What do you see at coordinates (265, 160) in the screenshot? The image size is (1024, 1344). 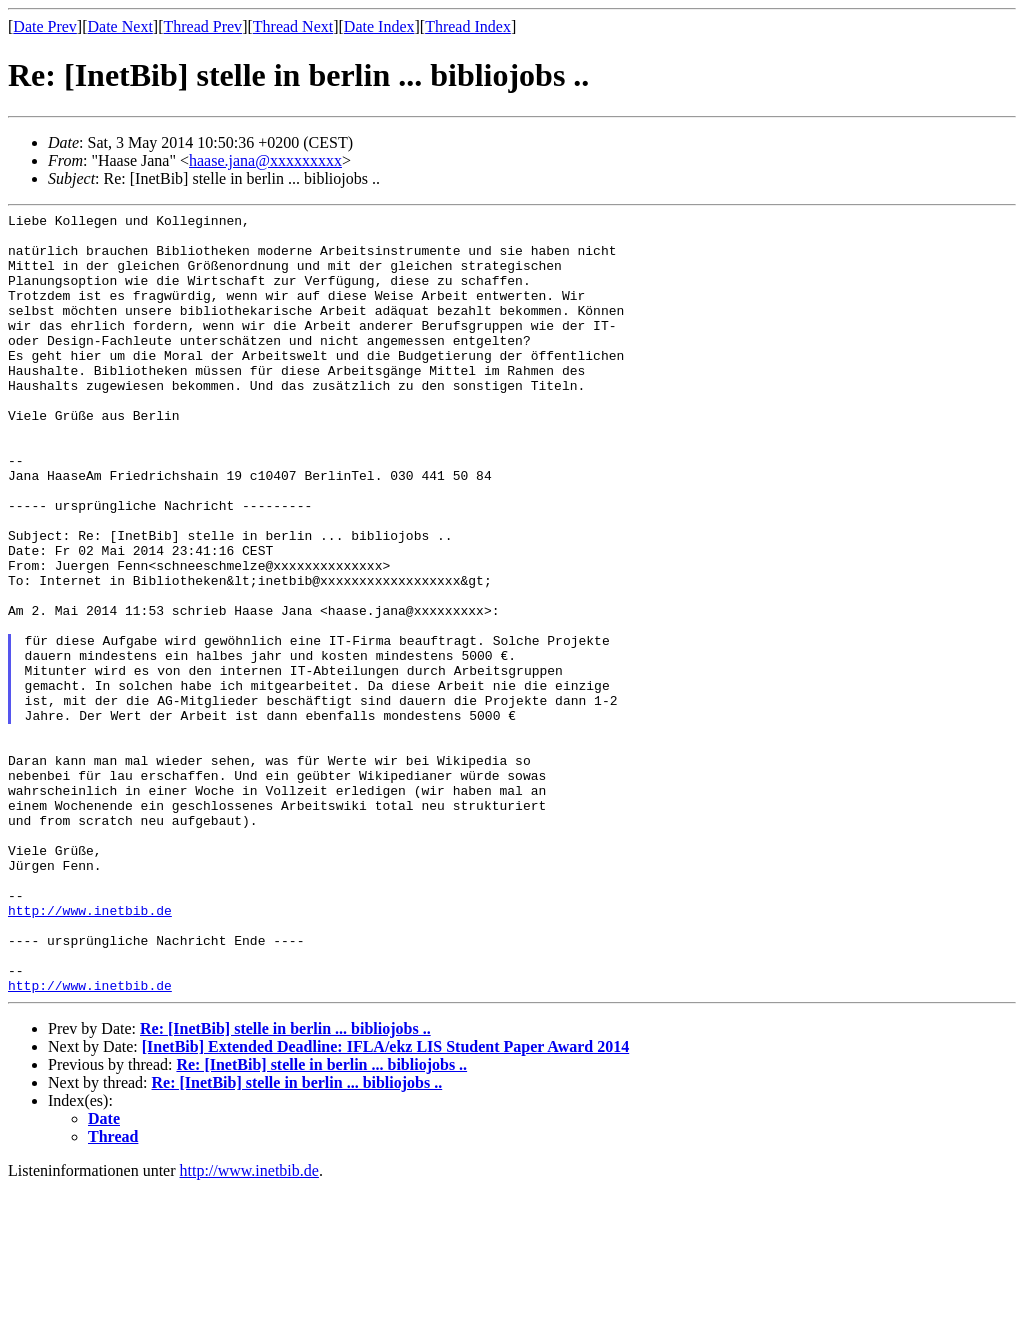 I see `haase.jana@xxxxxxxxx` at bounding box center [265, 160].